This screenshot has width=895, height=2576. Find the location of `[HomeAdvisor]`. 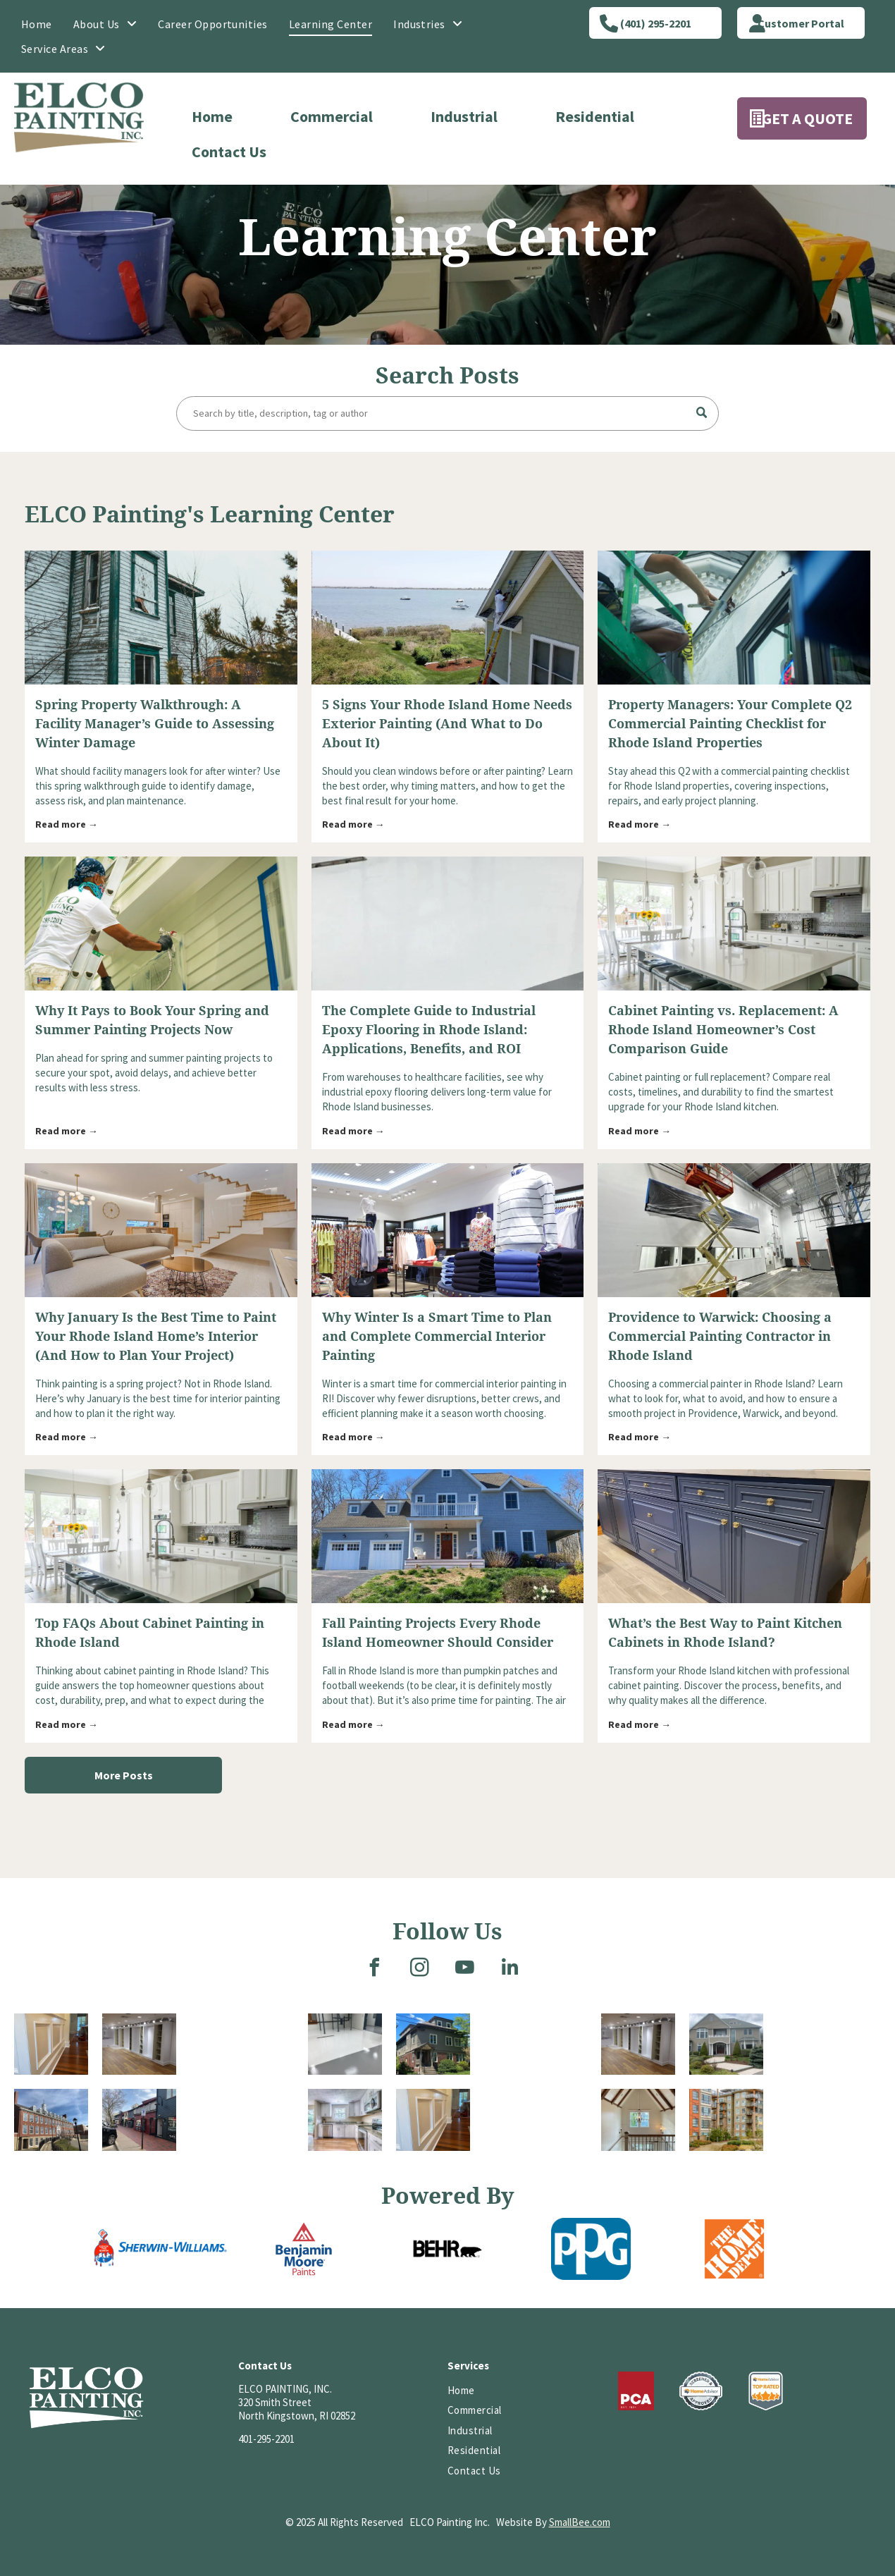

[HomeAdvisor] is located at coordinates (700, 2391).